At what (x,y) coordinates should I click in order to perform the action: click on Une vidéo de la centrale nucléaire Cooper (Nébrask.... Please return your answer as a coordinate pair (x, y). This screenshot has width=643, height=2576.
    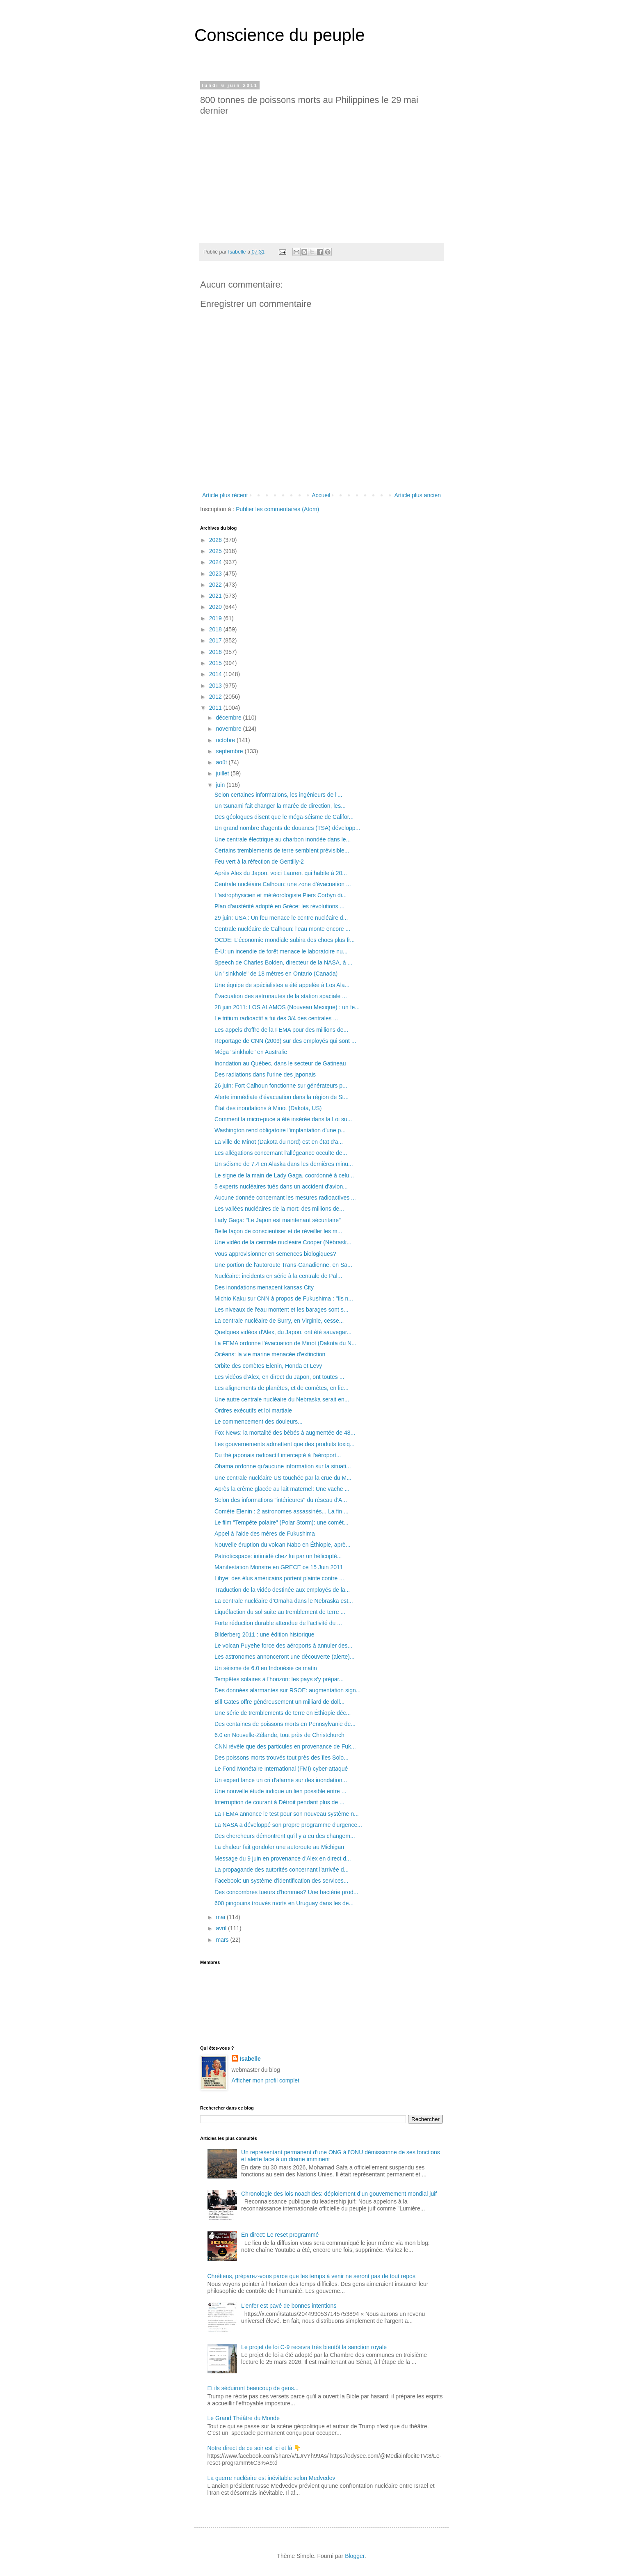
    Looking at the image, I should click on (282, 1242).